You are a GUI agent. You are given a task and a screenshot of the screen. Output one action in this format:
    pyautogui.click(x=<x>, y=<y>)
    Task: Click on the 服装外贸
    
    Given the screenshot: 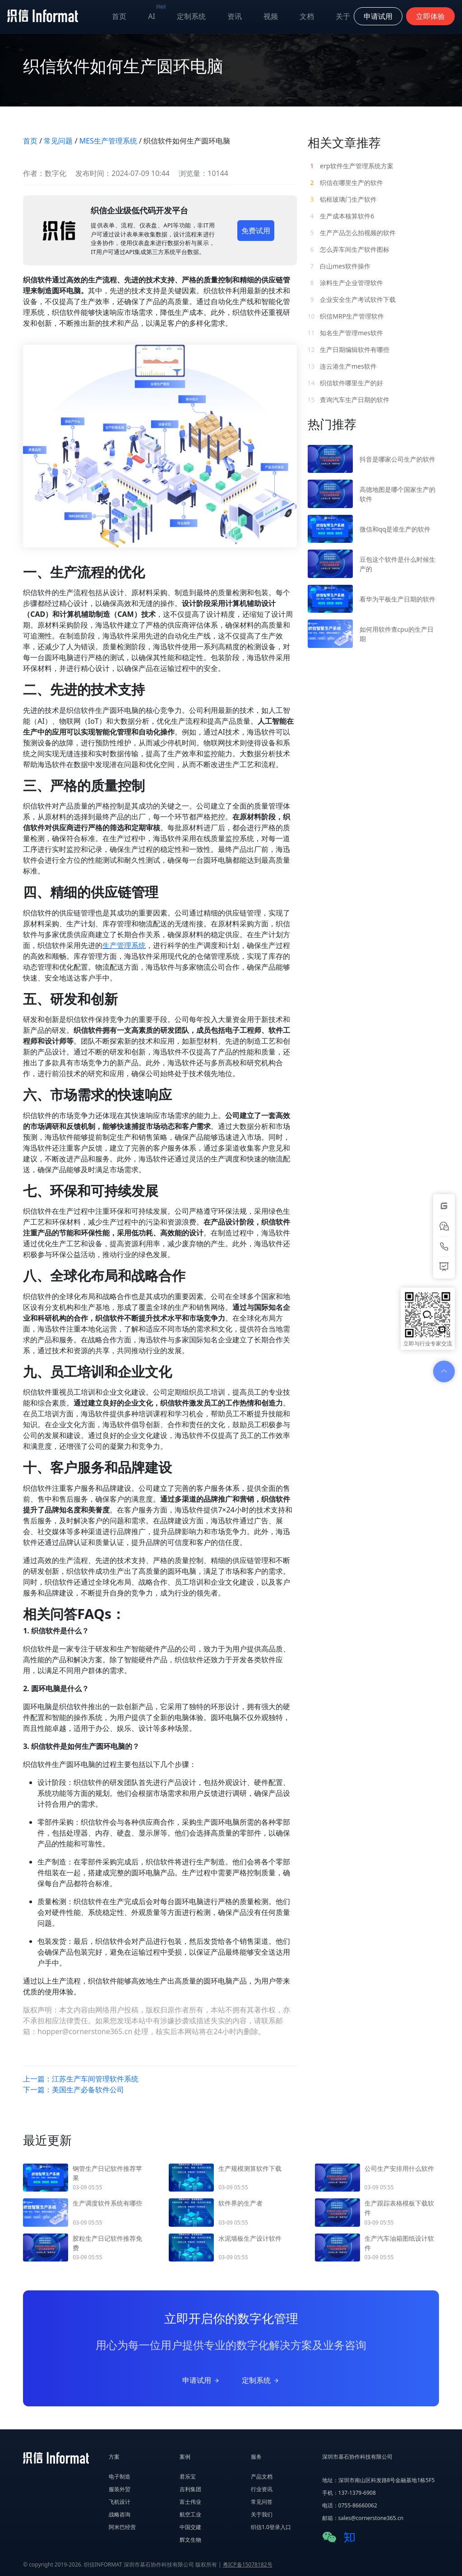 What is the action you would take?
    pyautogui.click(x=119, y=2489)
    